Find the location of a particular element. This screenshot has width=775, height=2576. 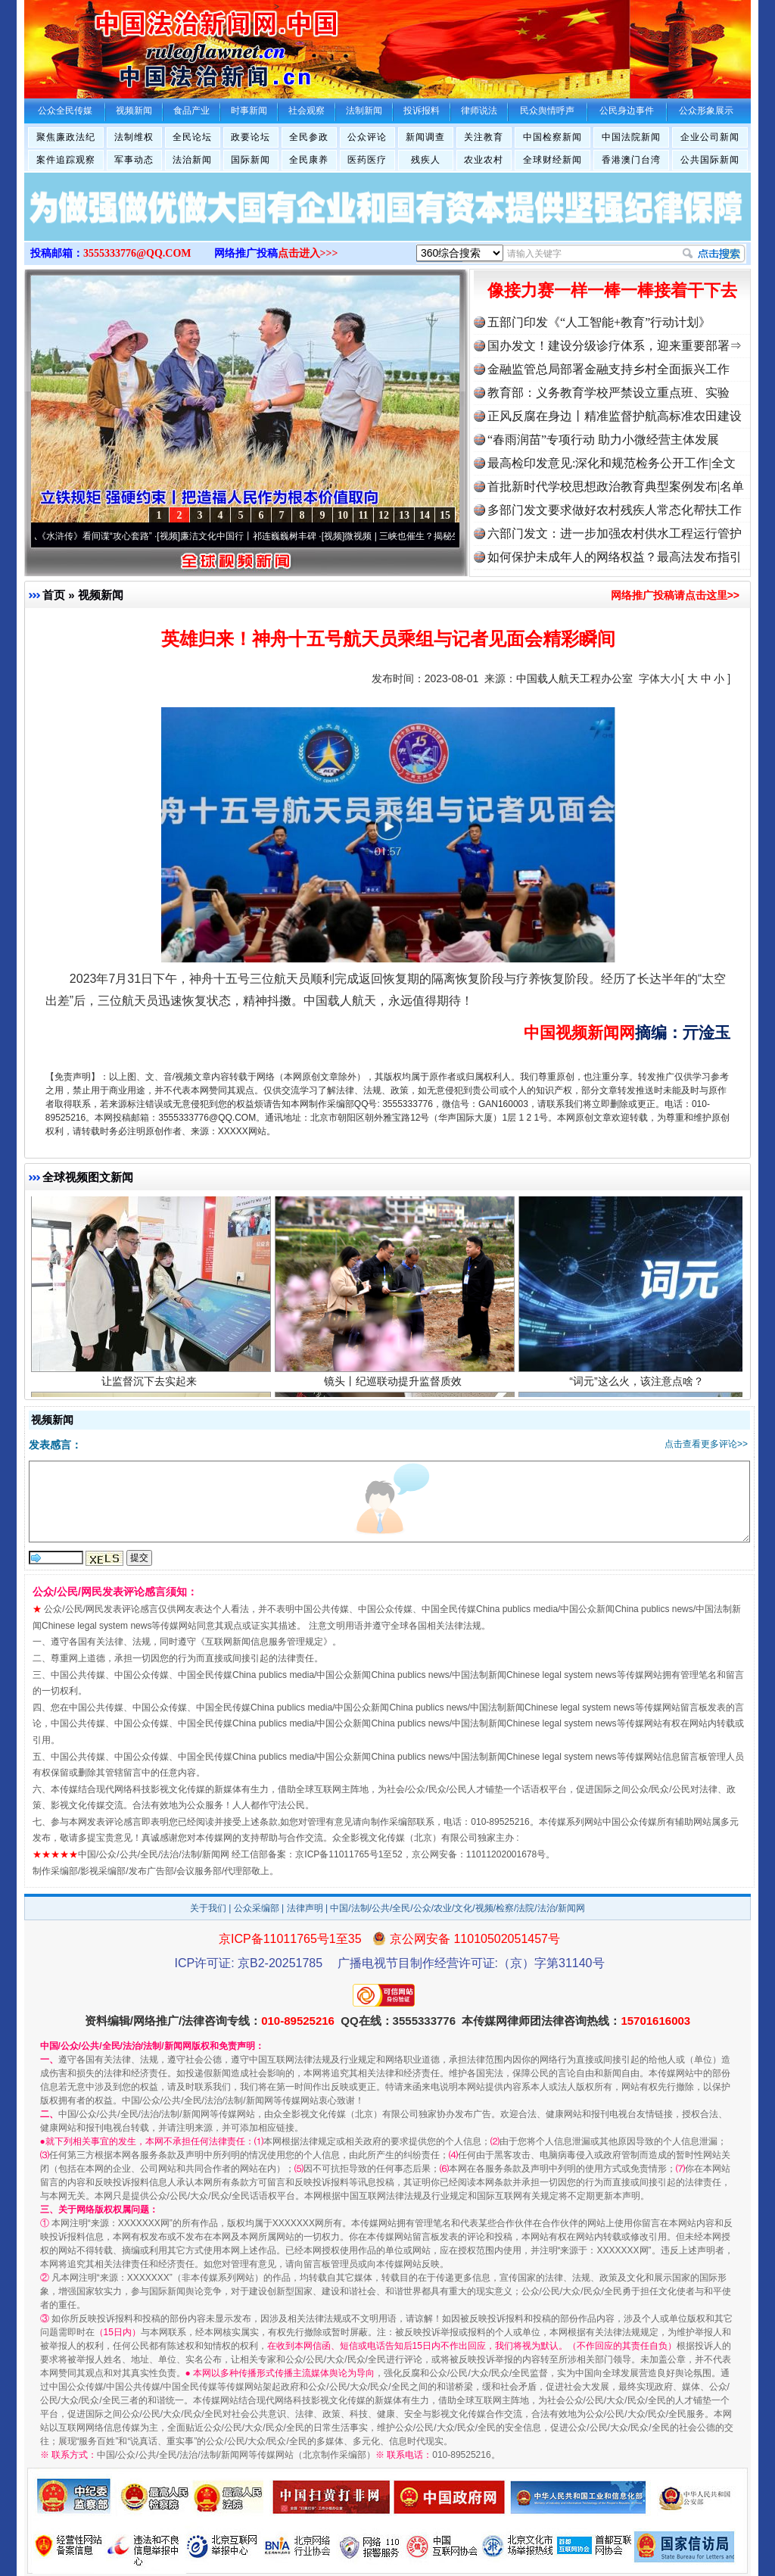

多部门发文要求做好农村残疾人常态化帮扶工作 is located at coordinates (614, 510).